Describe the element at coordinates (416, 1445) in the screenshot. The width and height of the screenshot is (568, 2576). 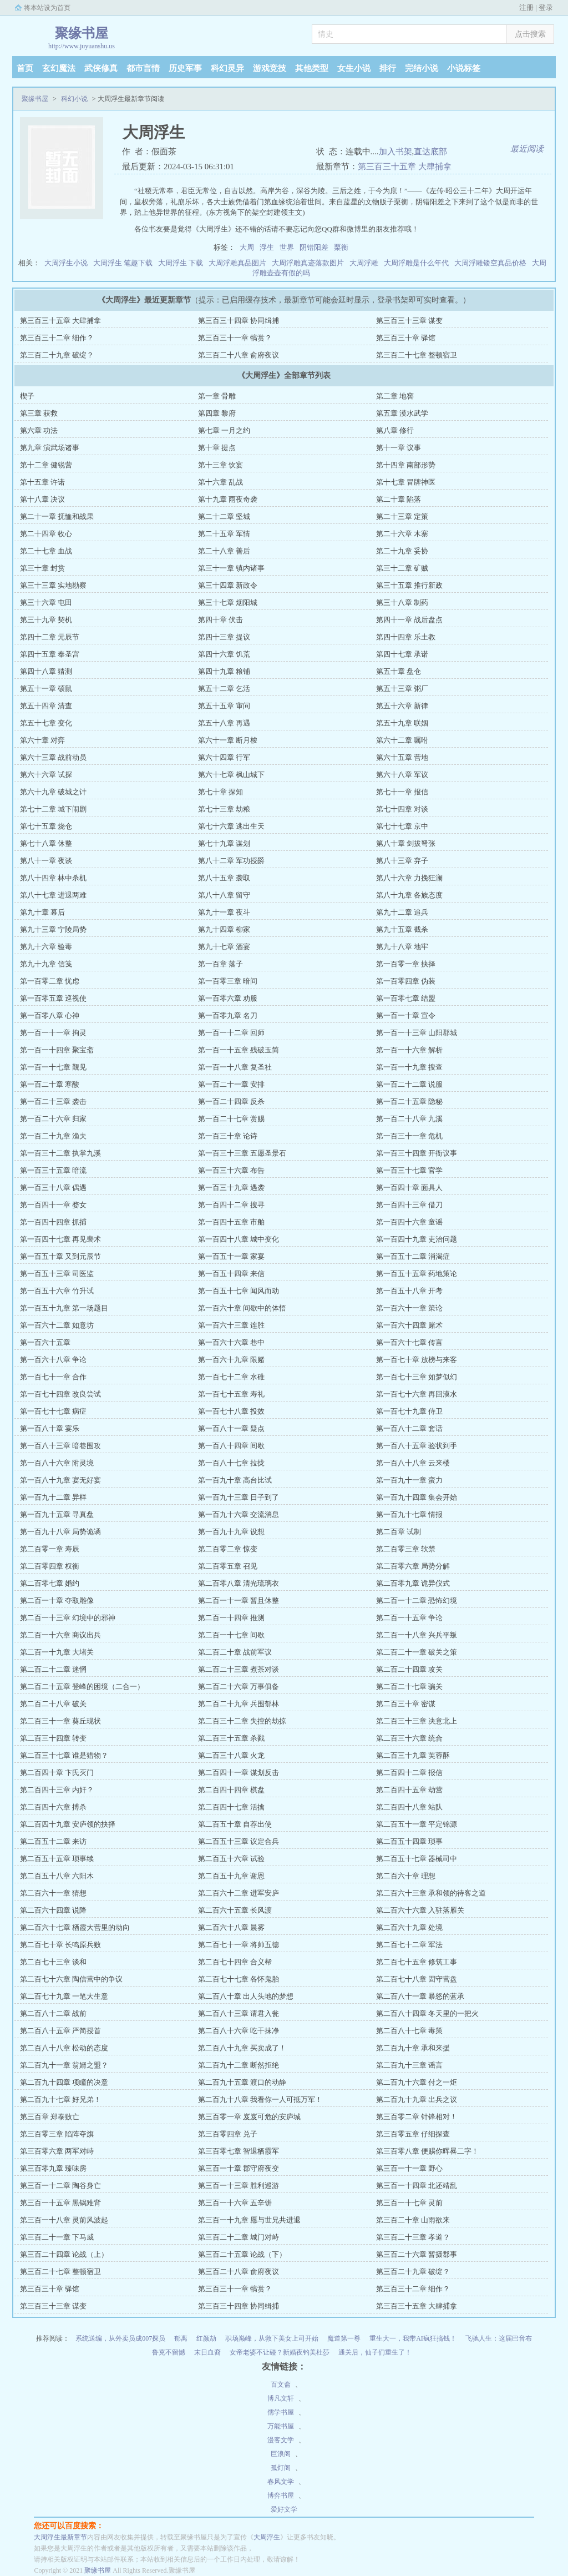
I see `第一百八十五章 验状到手` at that location.